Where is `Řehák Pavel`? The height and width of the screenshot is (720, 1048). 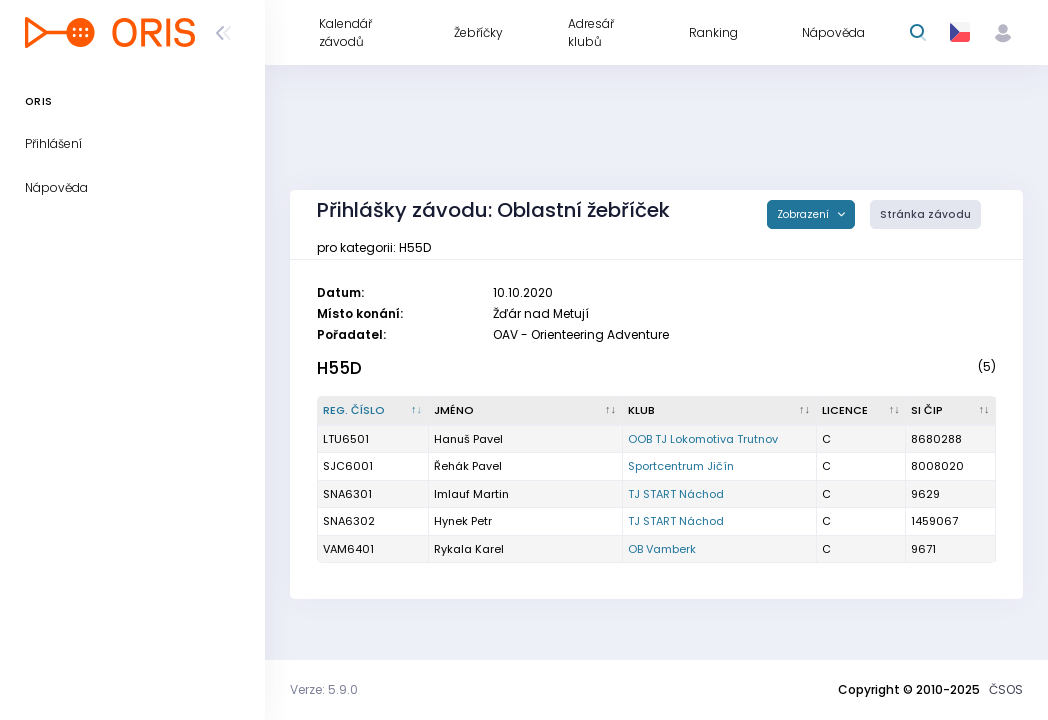 Řehák Pavel is located at coordinates (468, 466).